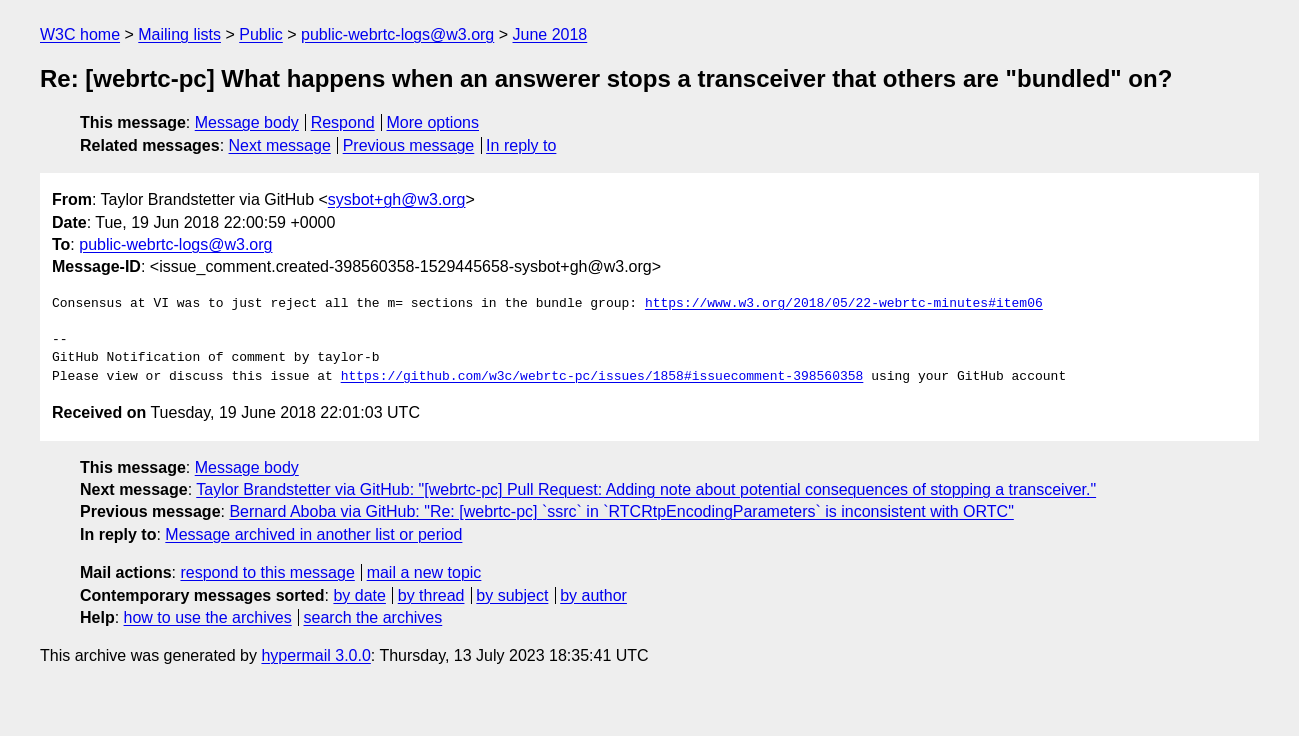  Describe the element at coordinates (343, 122) in the screenshot. I see `Respond` at that location.